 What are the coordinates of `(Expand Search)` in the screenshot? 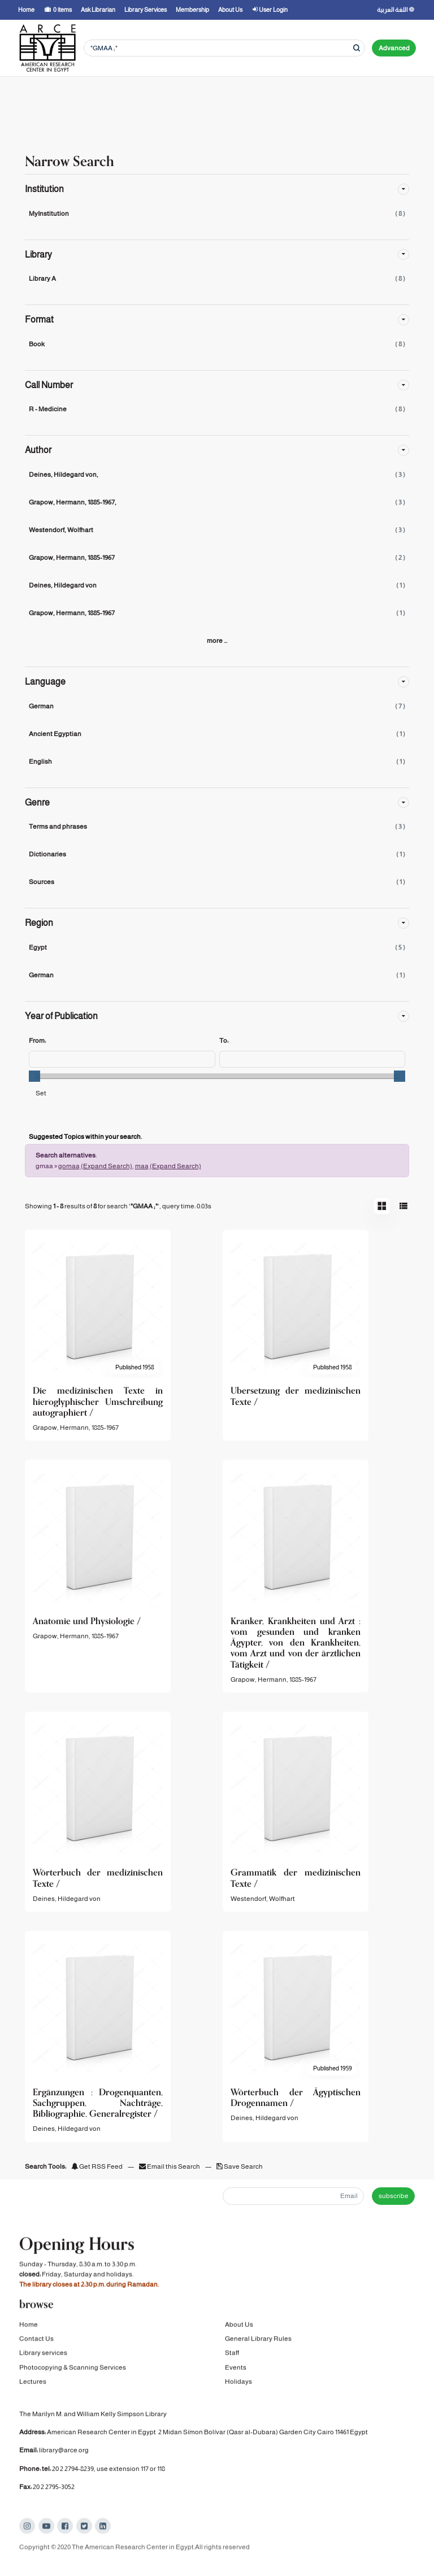 It's located at (106, 1166).